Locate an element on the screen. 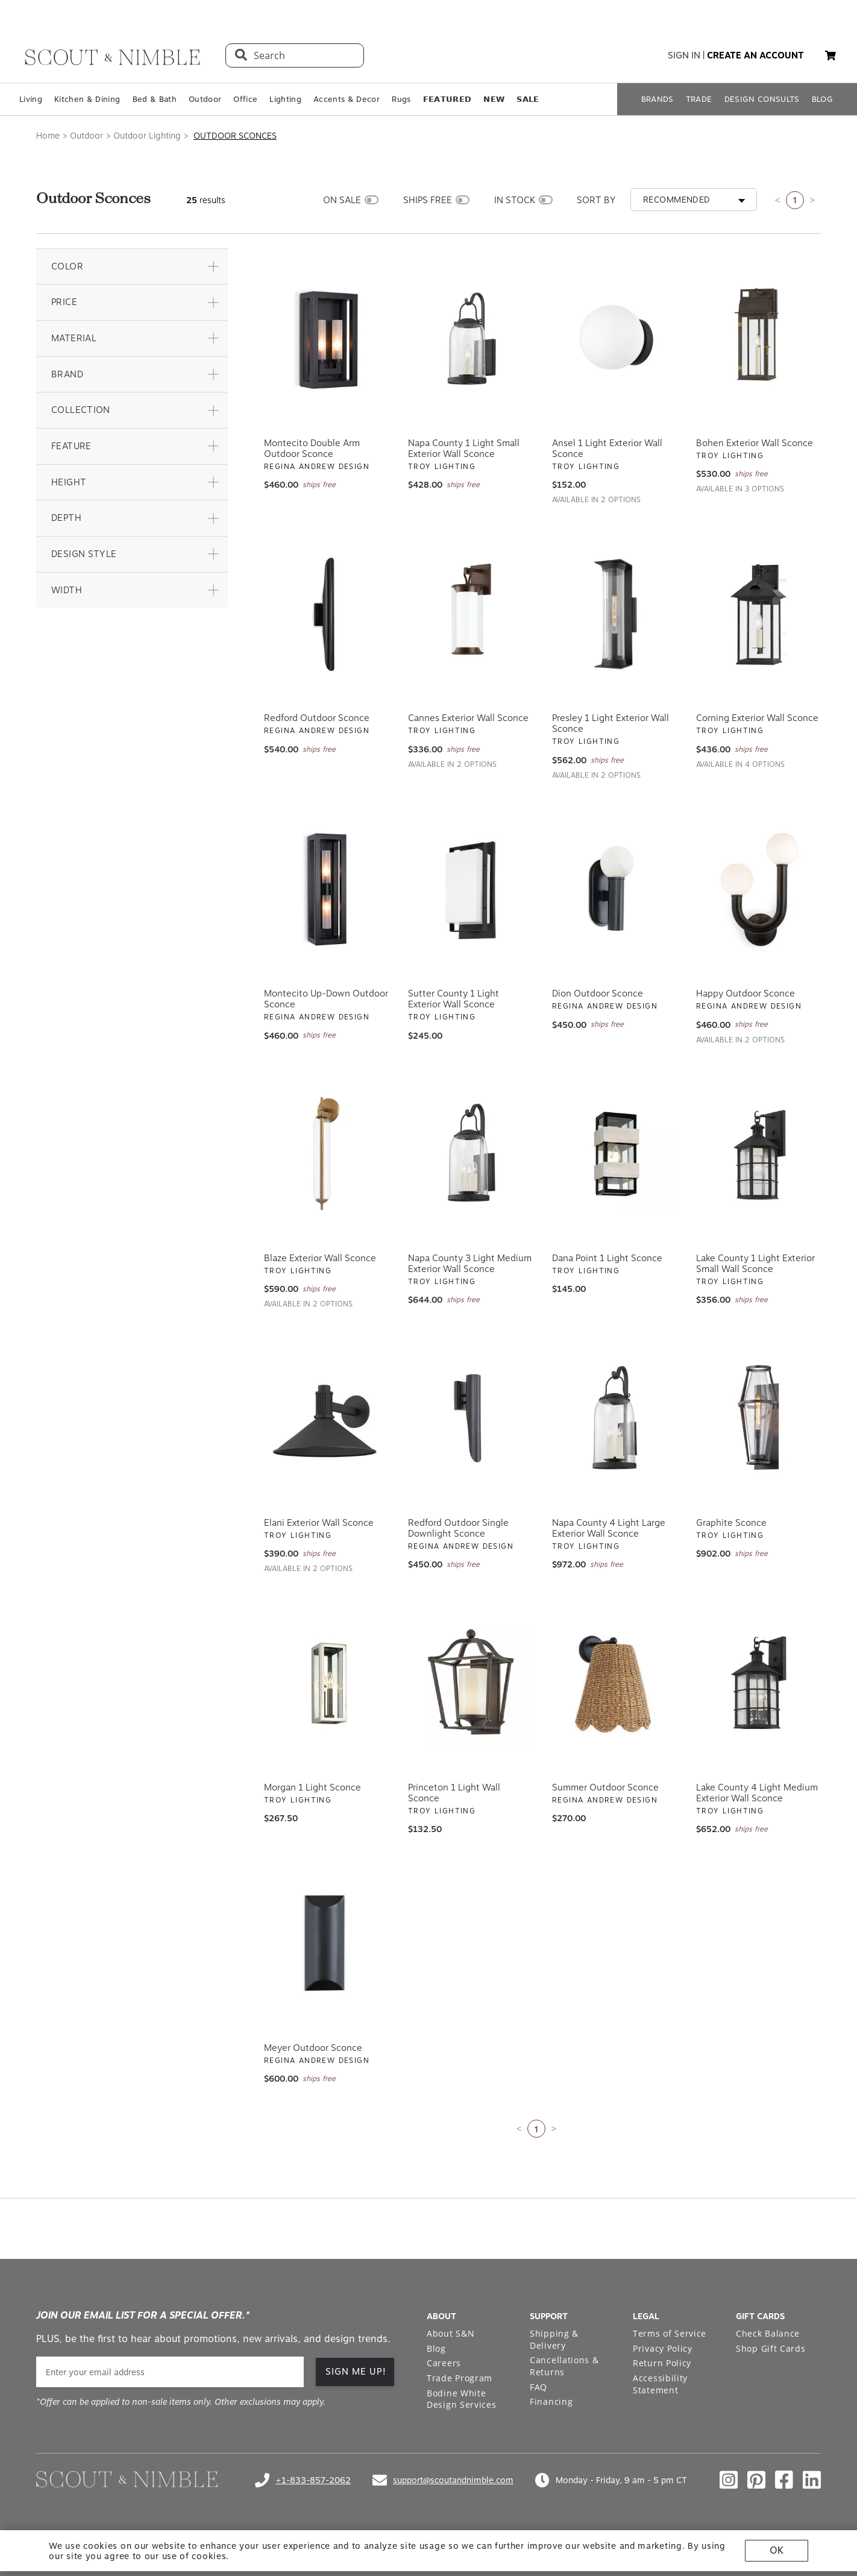 The width and height of the screenshot is (857, 2576). Summer Outdoor Sconce is located at coordinates (605, 1787).